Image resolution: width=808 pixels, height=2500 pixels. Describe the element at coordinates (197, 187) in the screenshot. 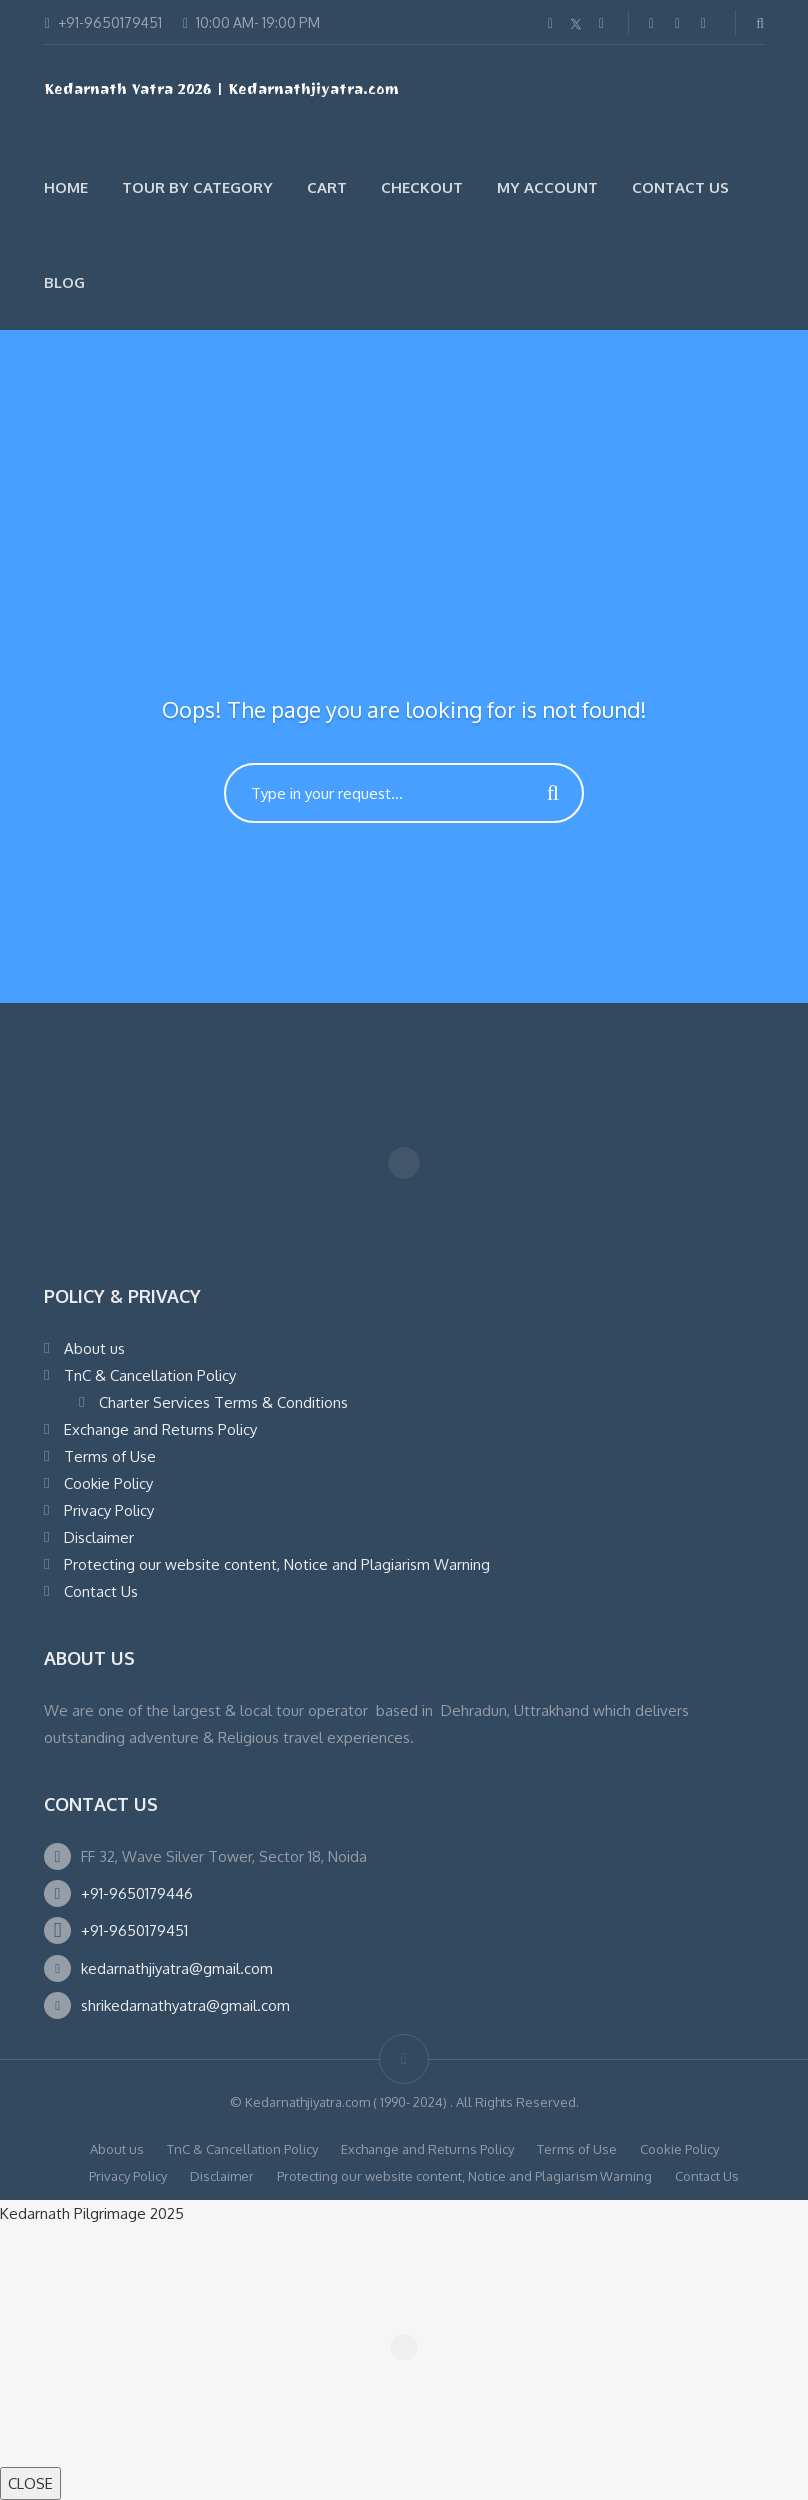

I see `Tour by Category` at that location.